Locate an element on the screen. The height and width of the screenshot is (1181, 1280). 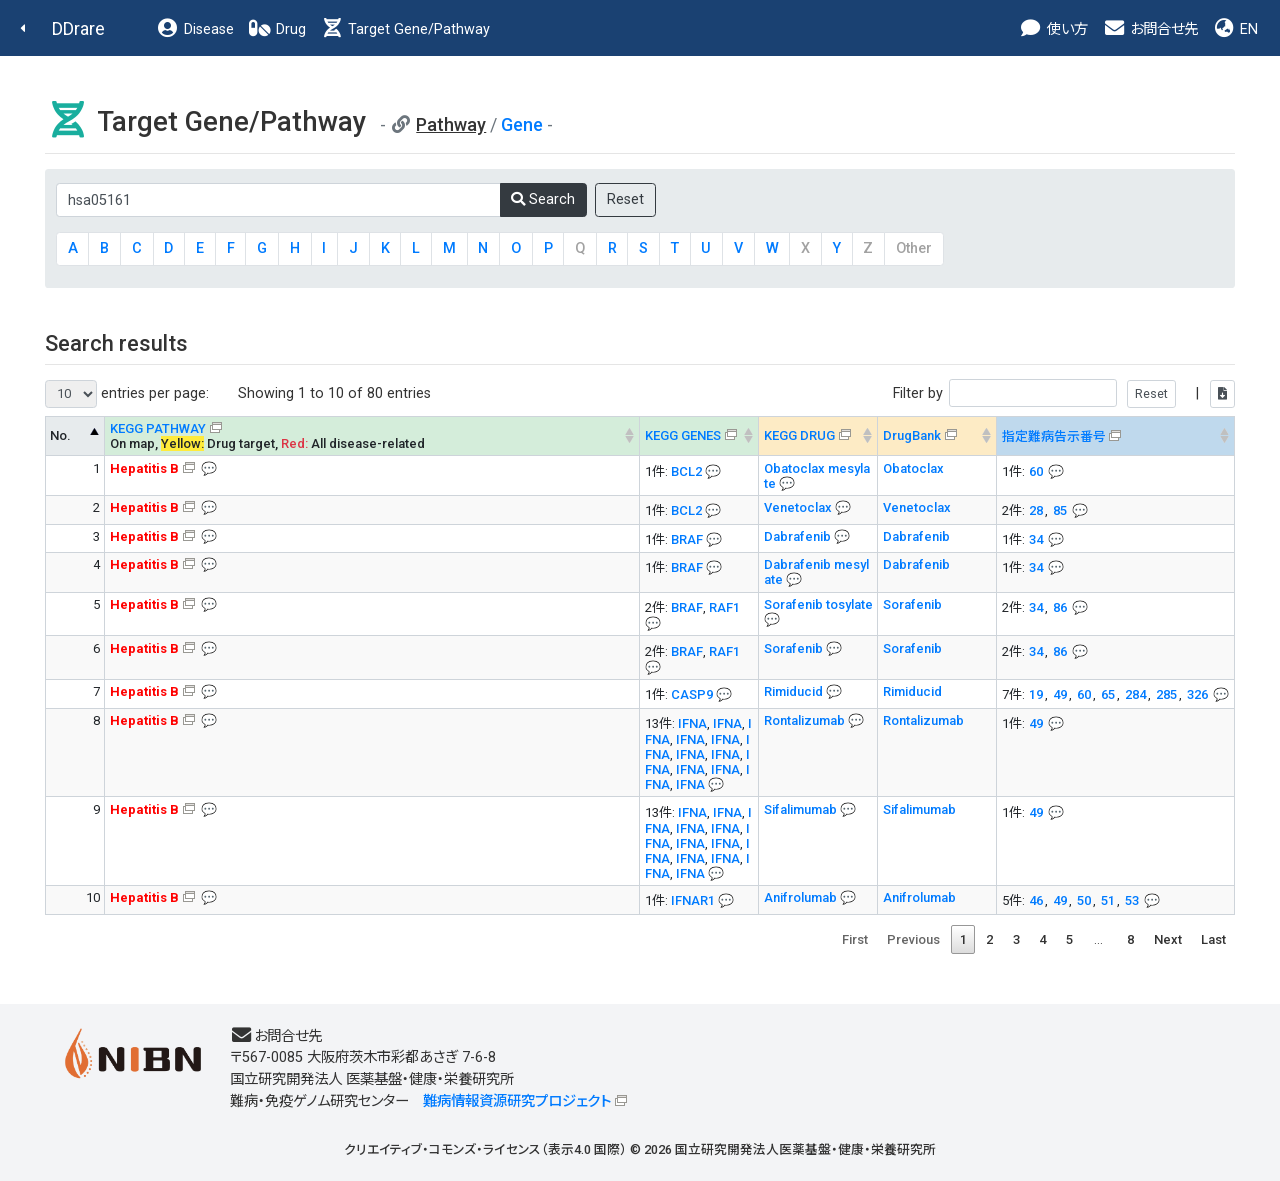
指定難病告示番号 is located at coordinates (1054, 436).